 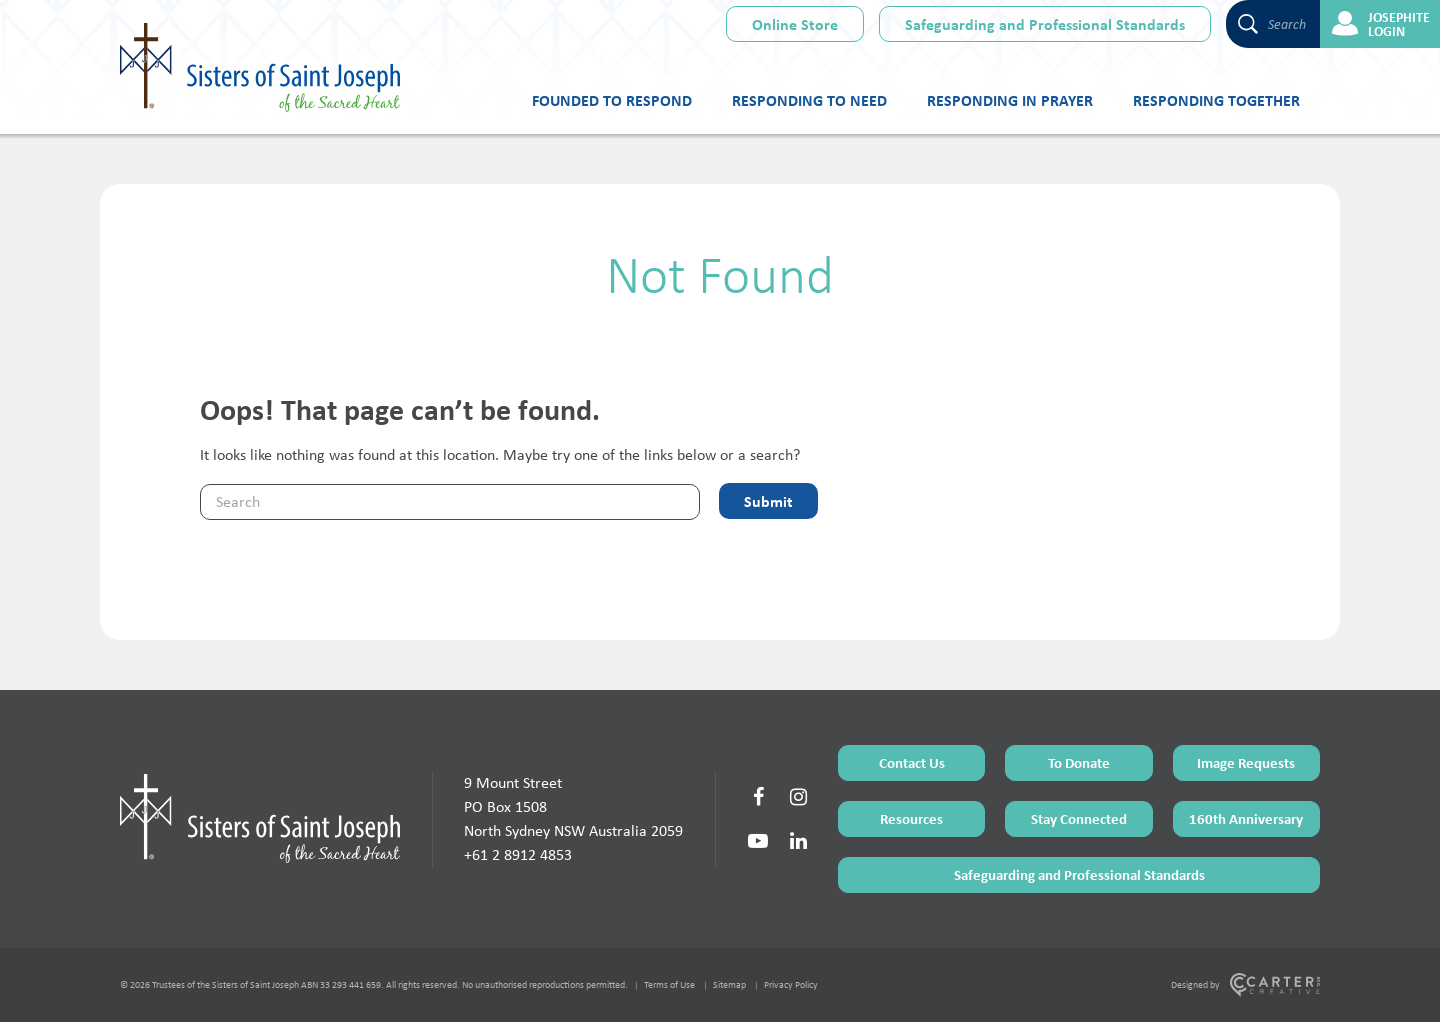 I want to click on Privacy Policy, so click(x=791, y=984).